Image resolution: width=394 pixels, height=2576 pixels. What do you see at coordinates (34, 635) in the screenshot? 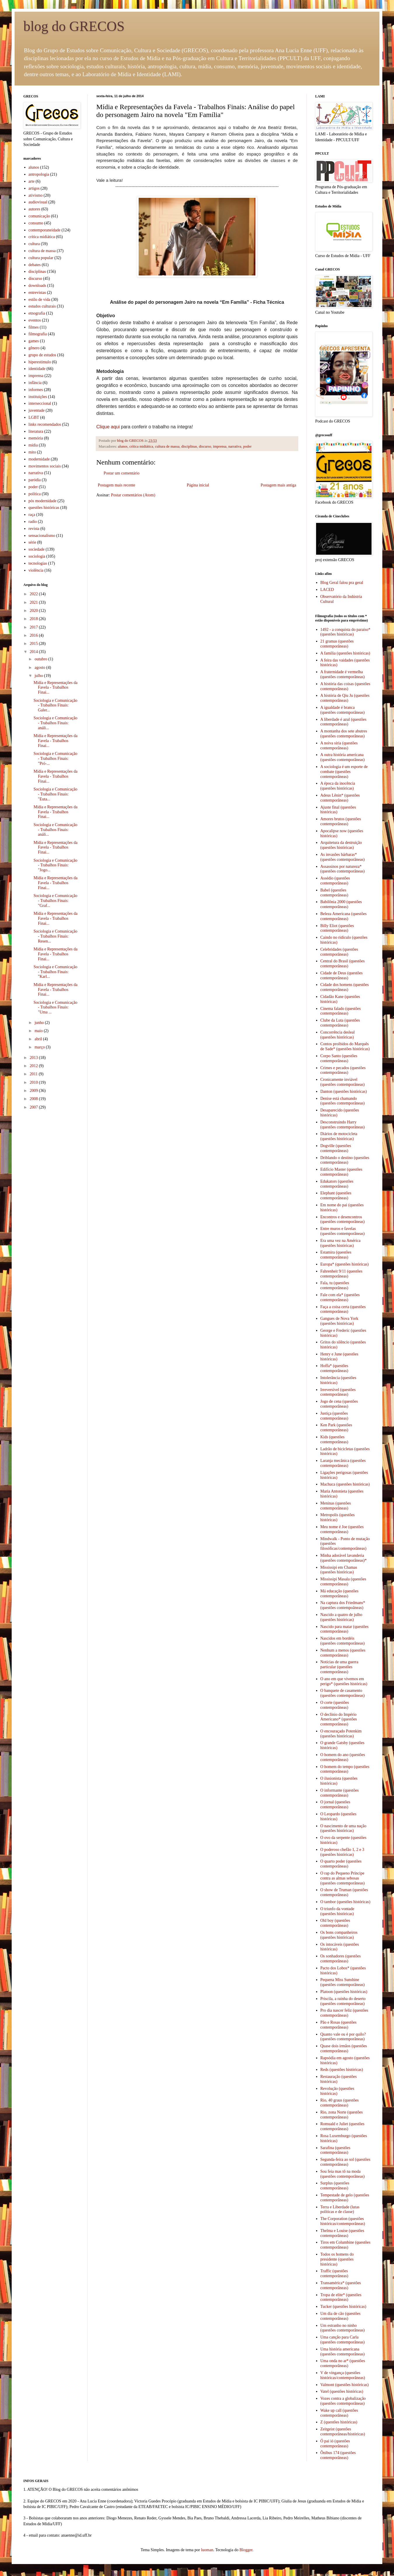
I see `2016` at bounding box center [34, 635].